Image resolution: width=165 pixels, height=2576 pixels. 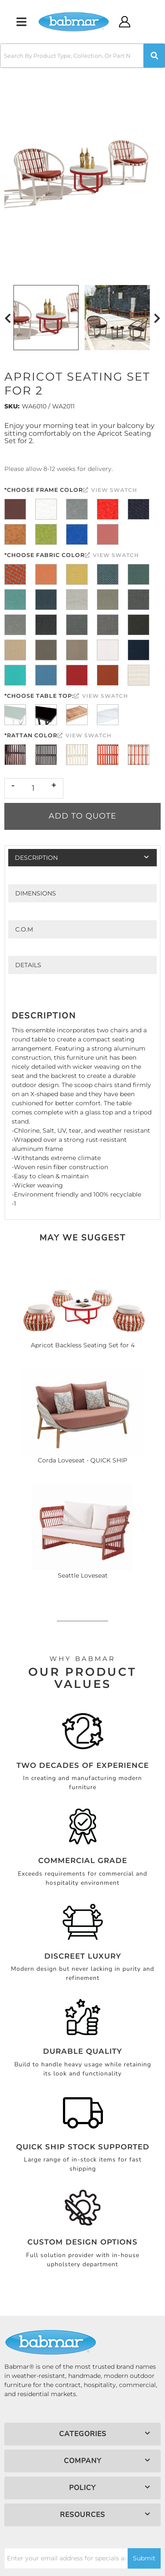 I want to click on Dimensions, so click(x=35, y=893).